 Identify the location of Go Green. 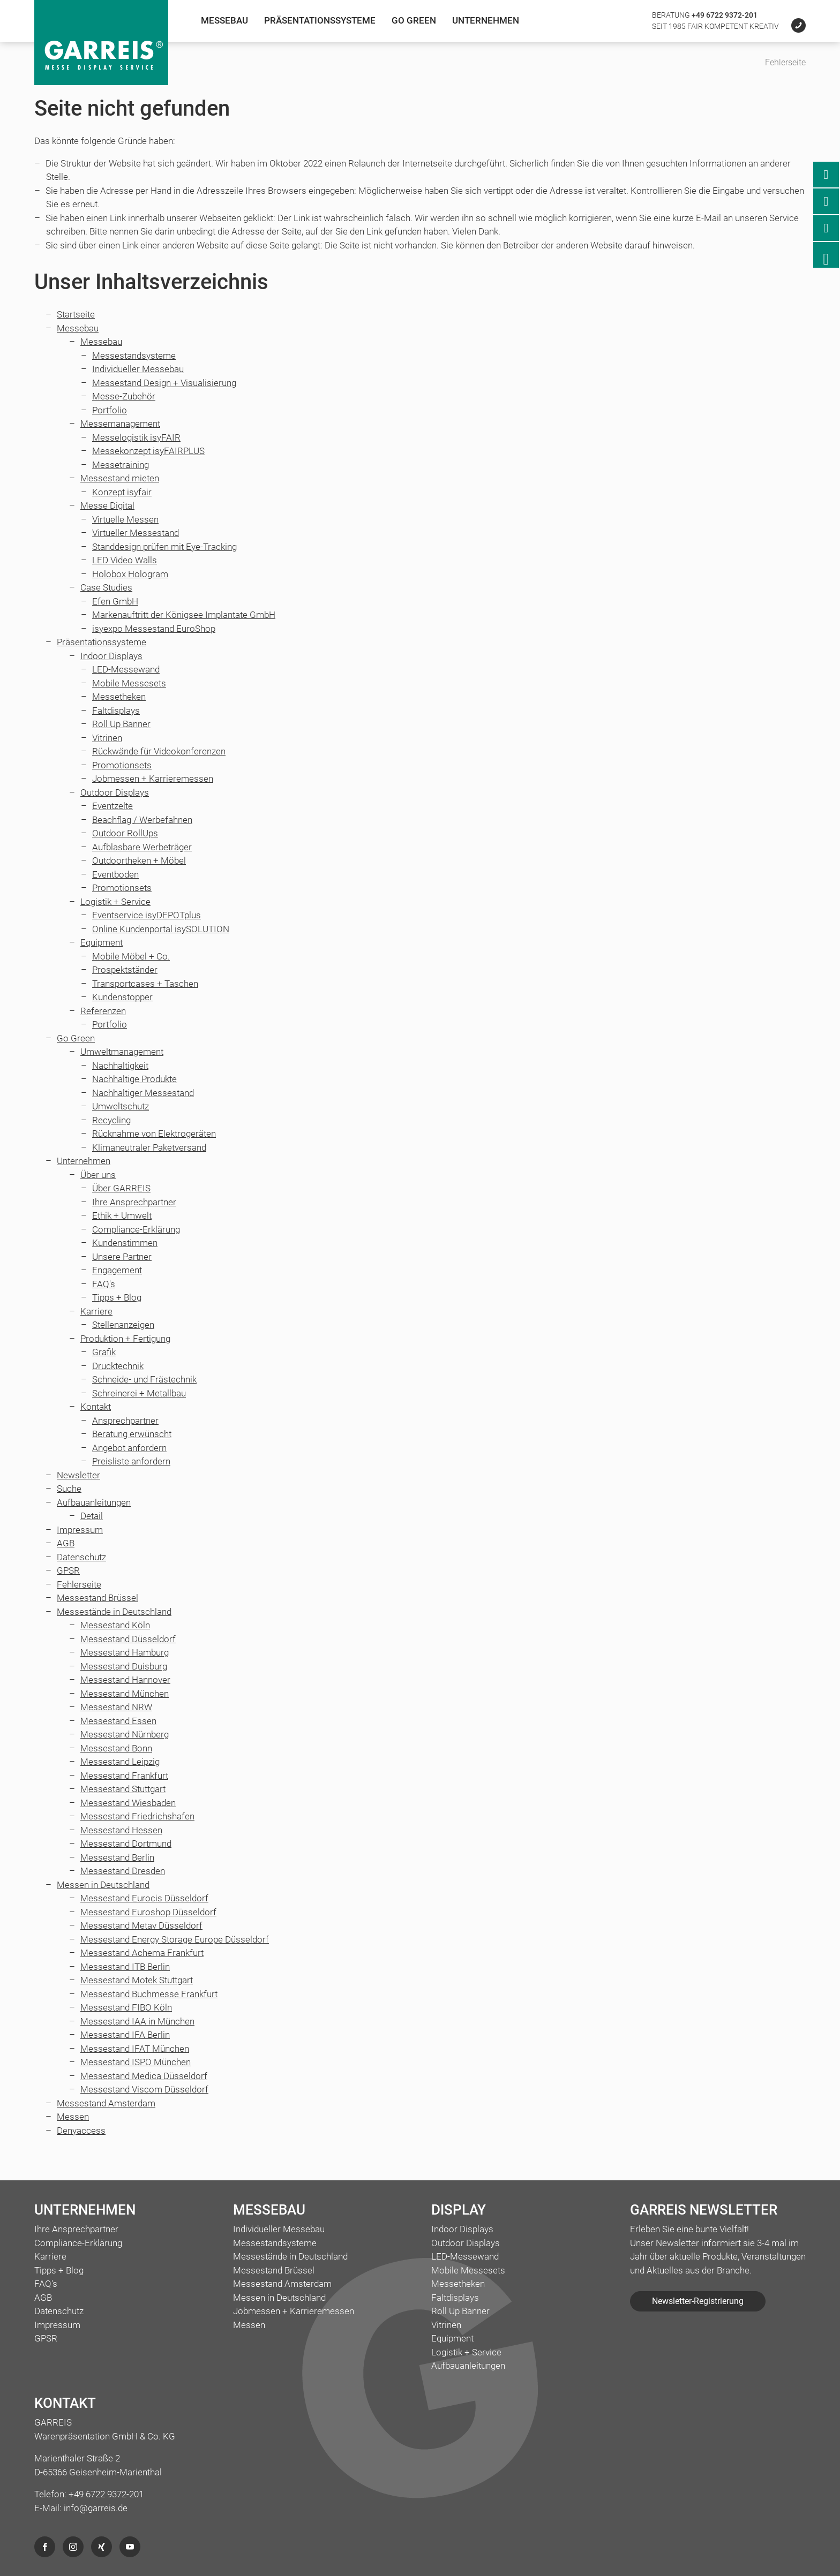
(414, 20).